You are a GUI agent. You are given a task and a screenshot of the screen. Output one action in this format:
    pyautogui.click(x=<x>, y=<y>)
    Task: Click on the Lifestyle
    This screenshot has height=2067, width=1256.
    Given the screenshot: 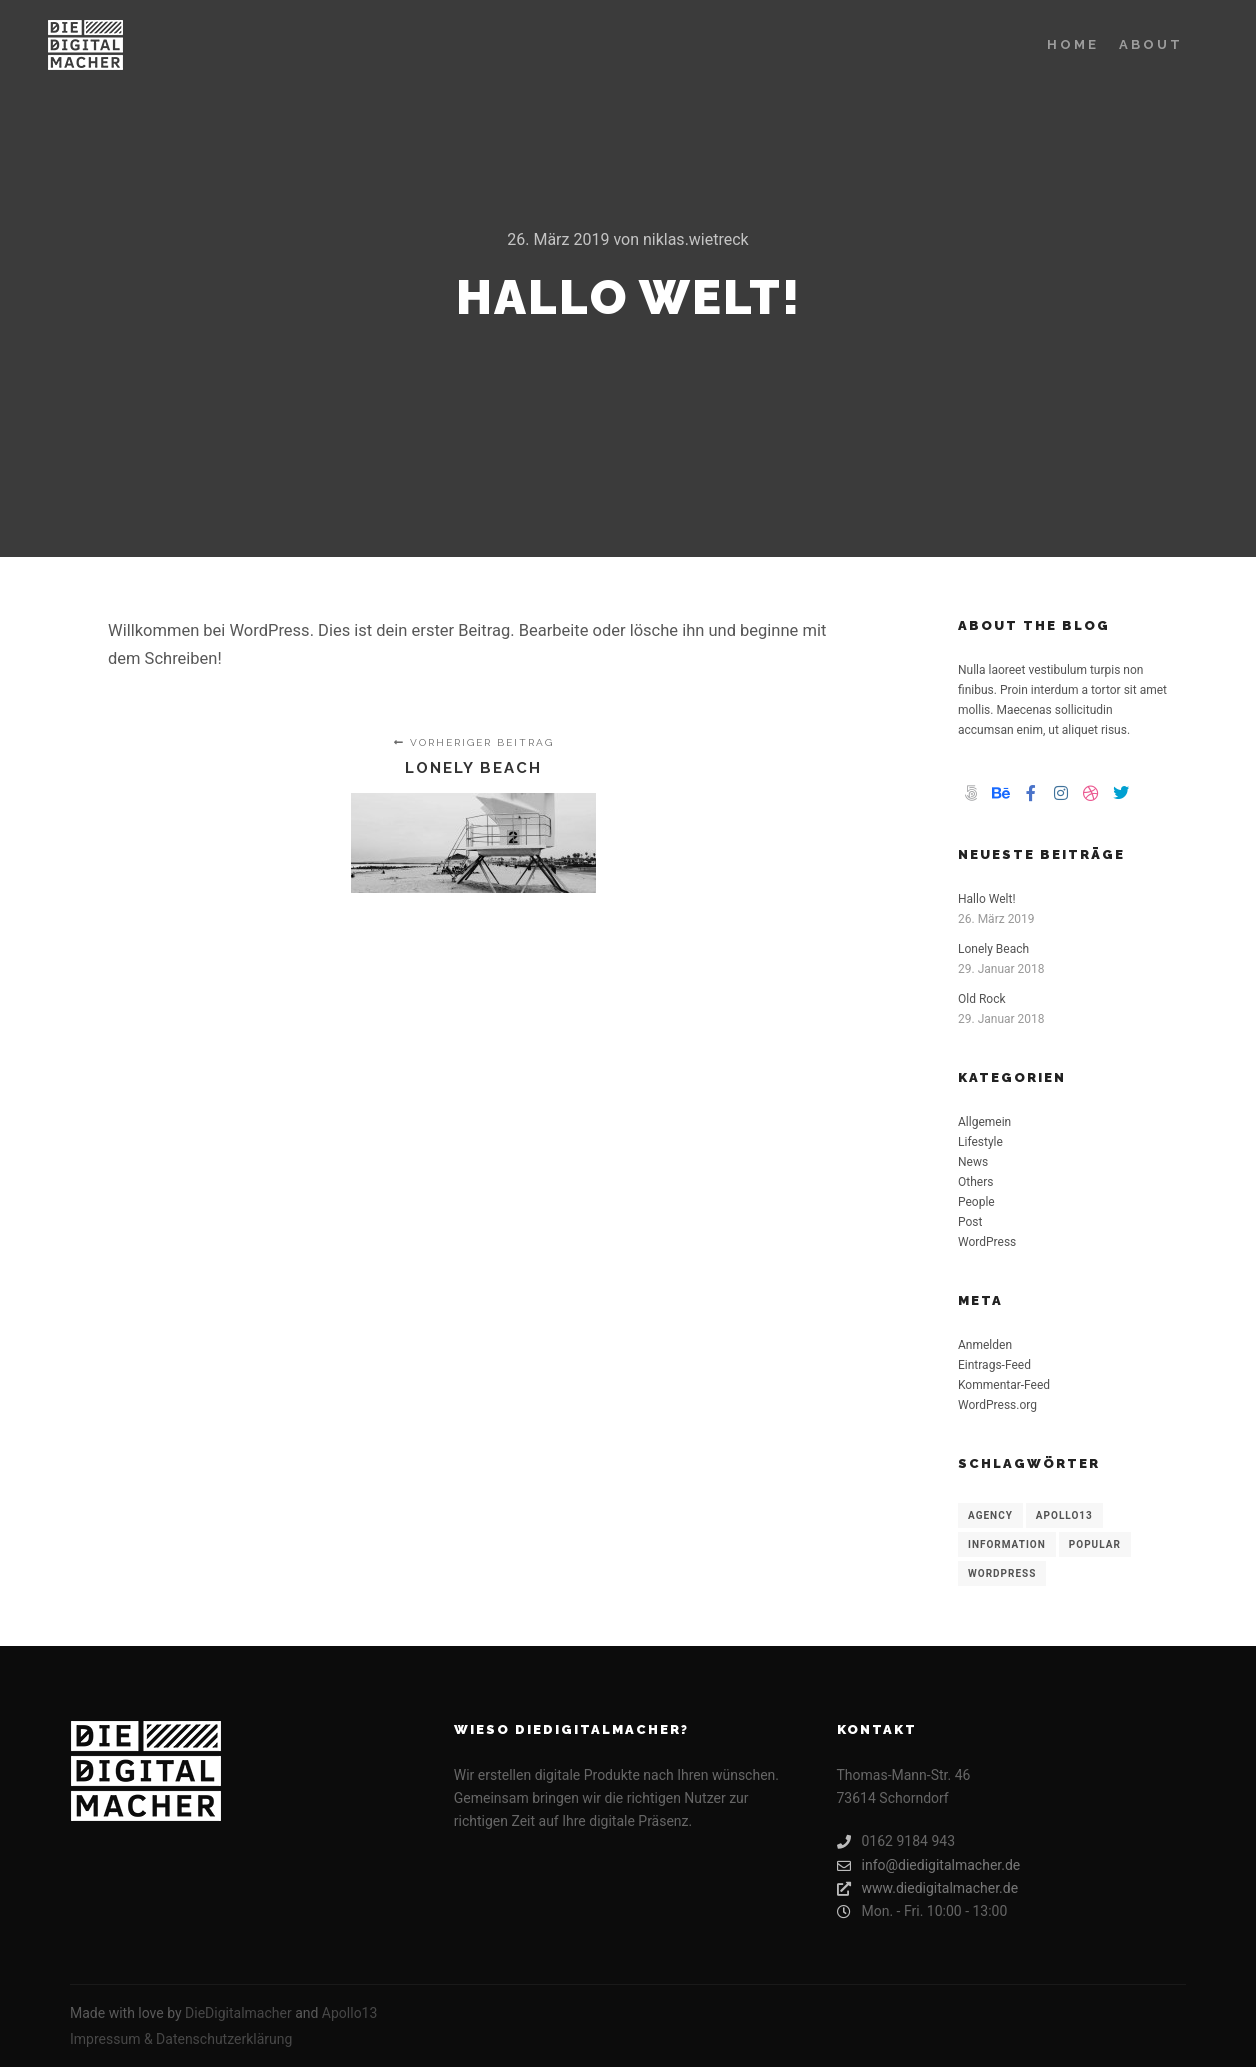 What is the action you would take?
    pyautogui.click(x=980, y=1142)
    